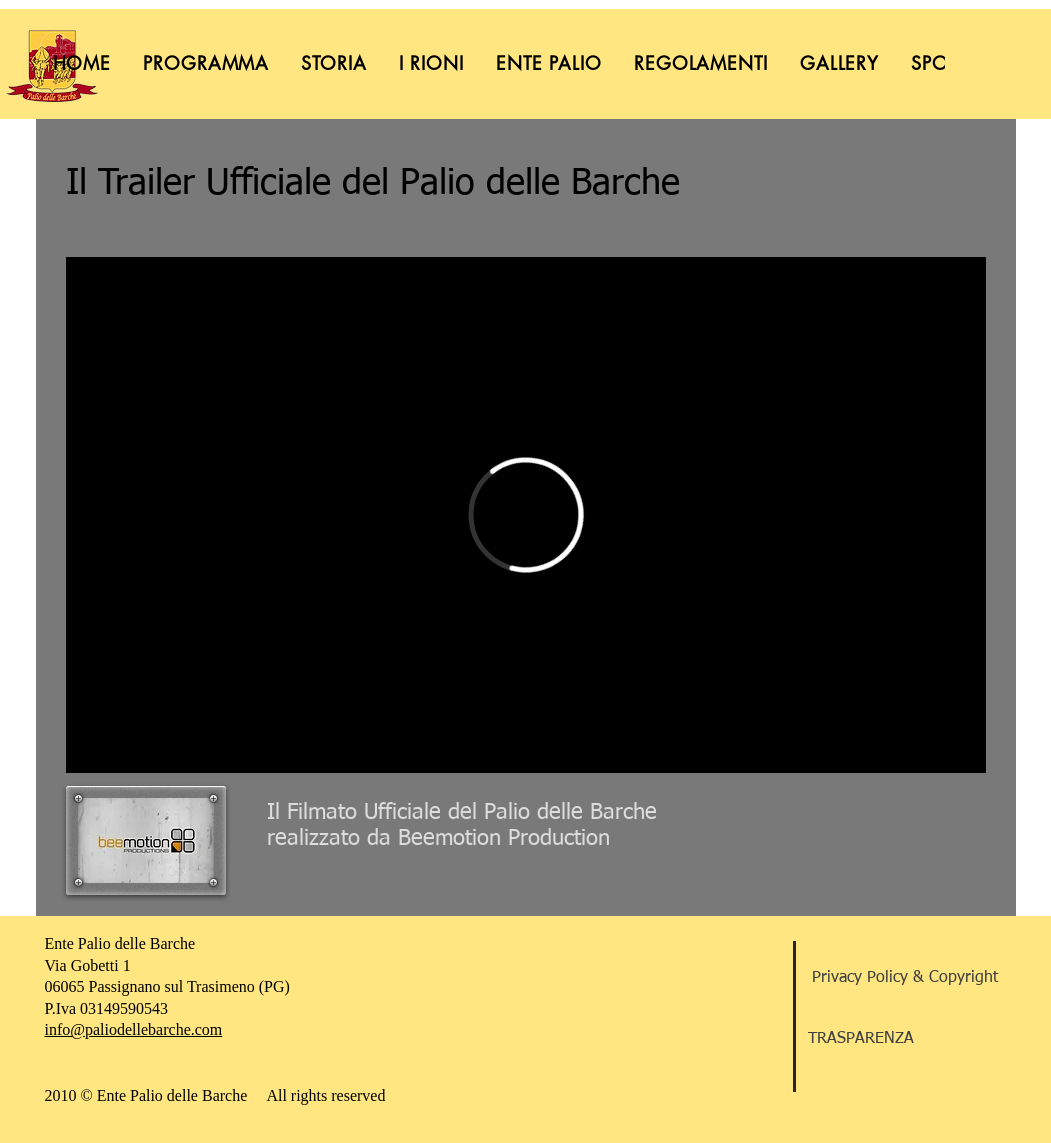  I want to click on [TRASPARENZA], so click(905, 1039).